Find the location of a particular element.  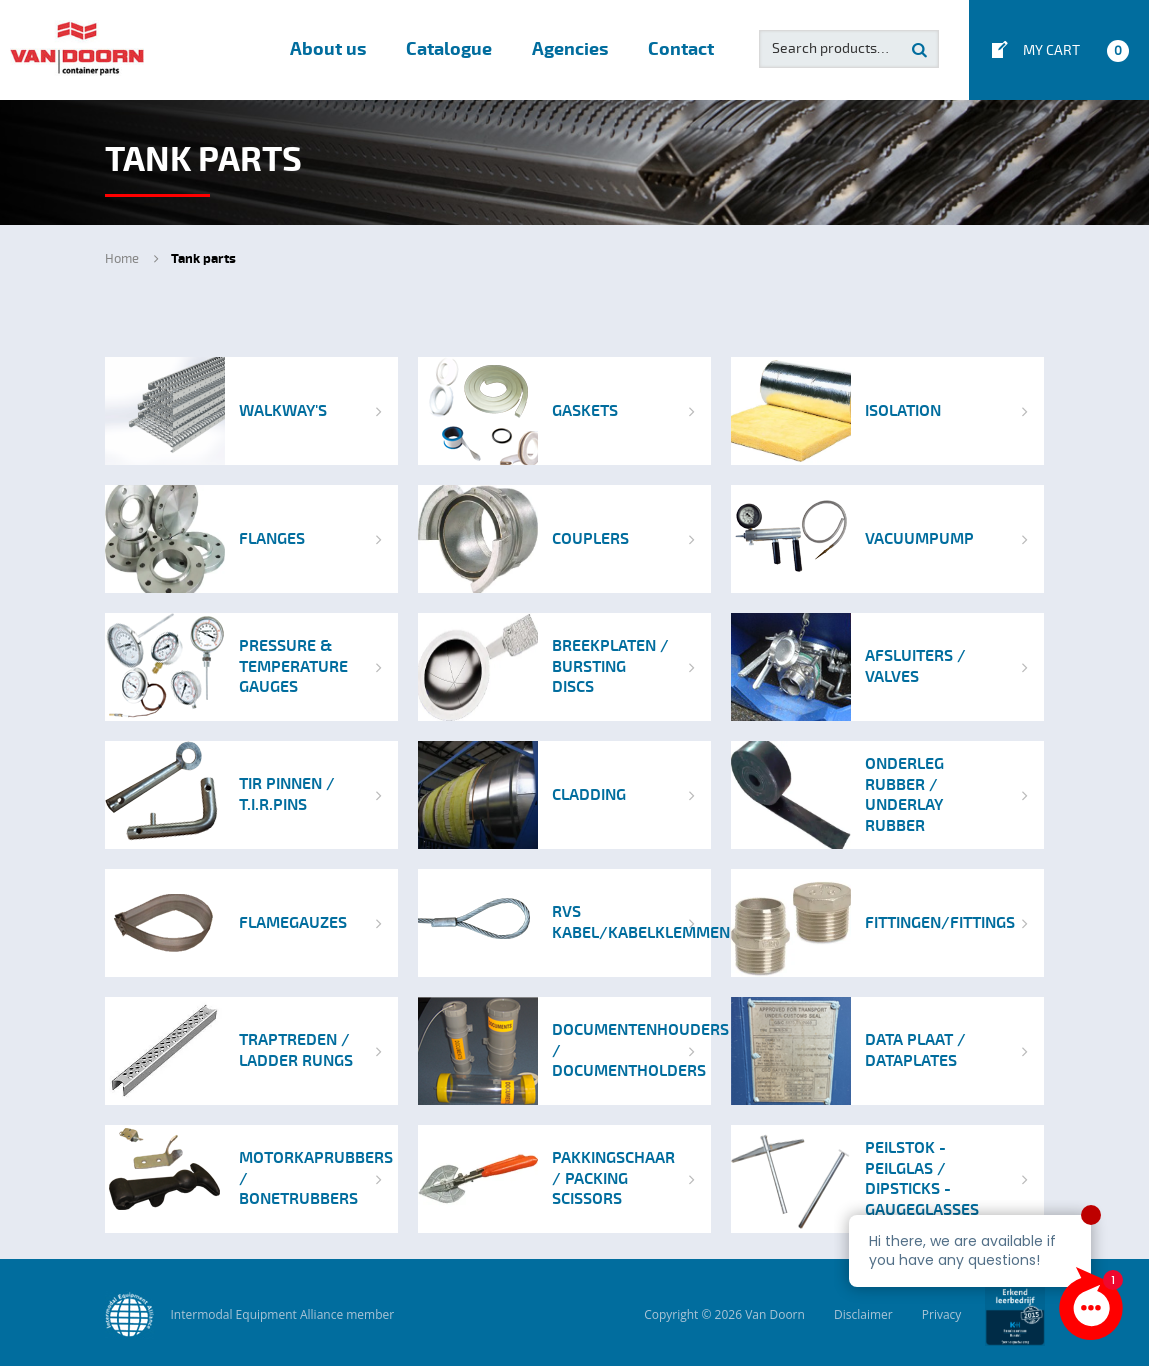

Agencies is located at coordinates (570, 49).